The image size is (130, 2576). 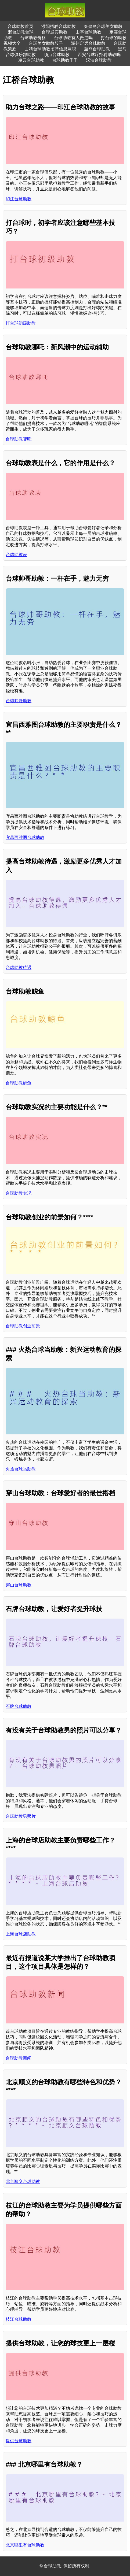 What do you see at coordinates (18, 700) in the screenshot?
I see `台球帅哥助教` at bounding box center [18, 700].